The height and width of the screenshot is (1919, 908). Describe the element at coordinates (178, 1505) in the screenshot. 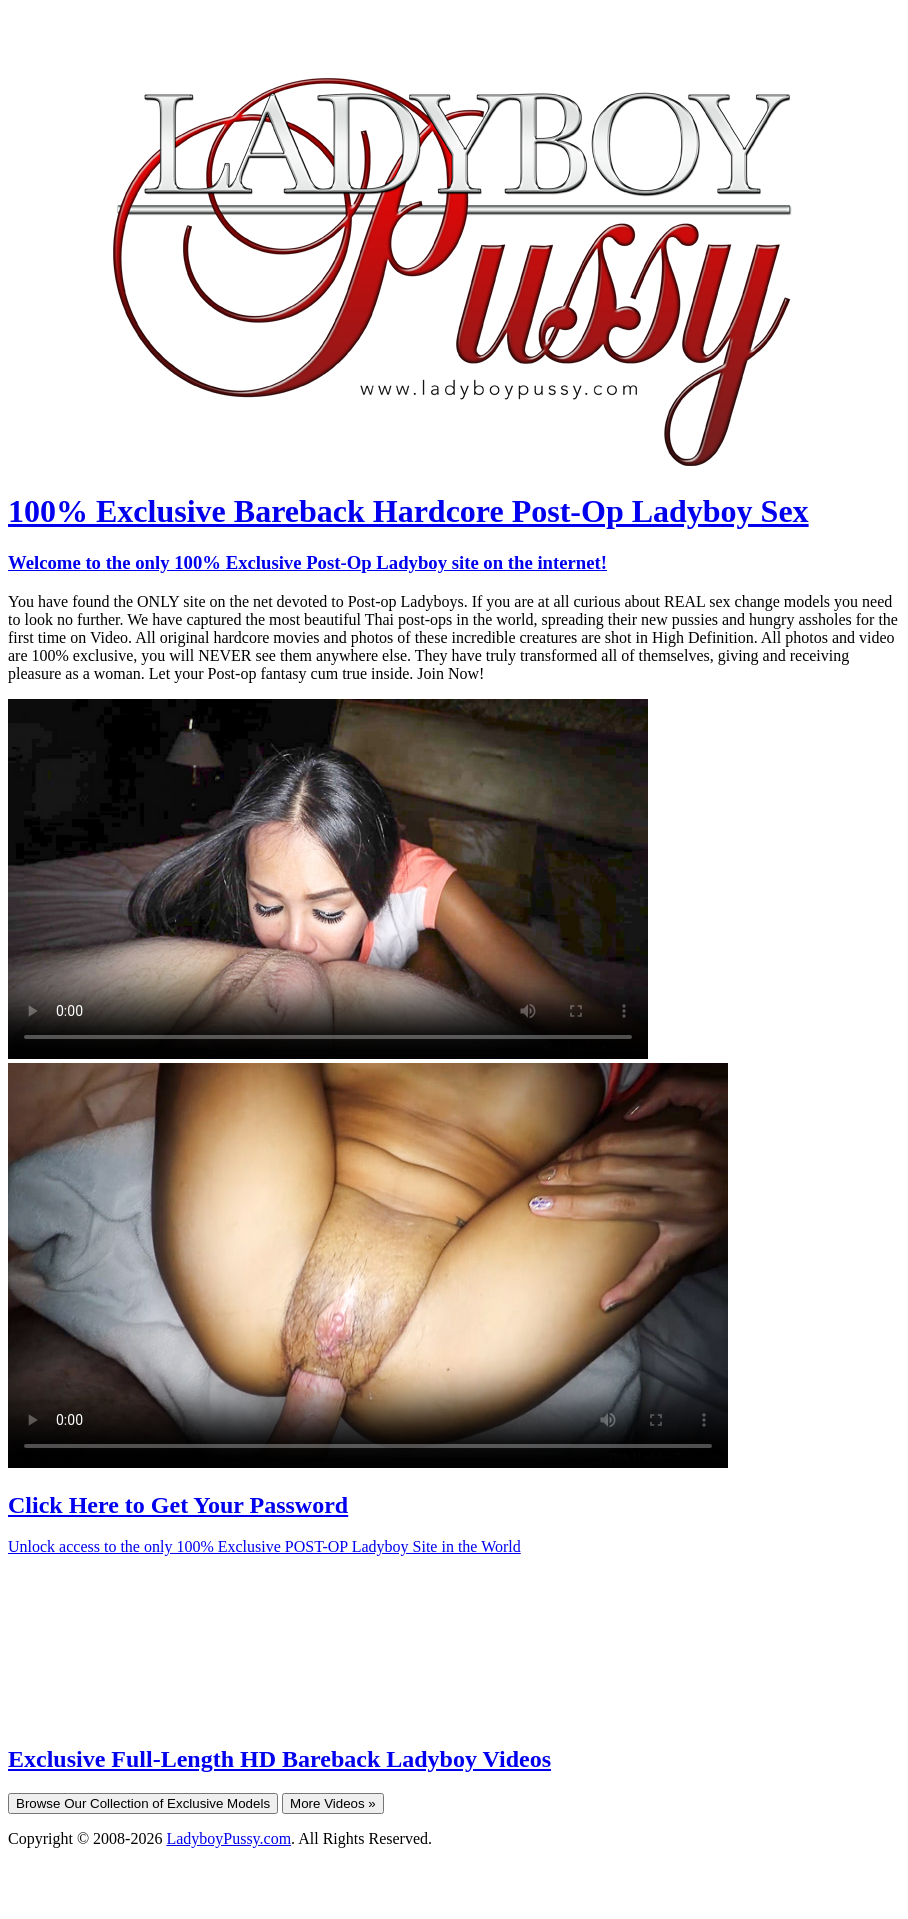

I see `Click Here to Get Your Password` at that location.